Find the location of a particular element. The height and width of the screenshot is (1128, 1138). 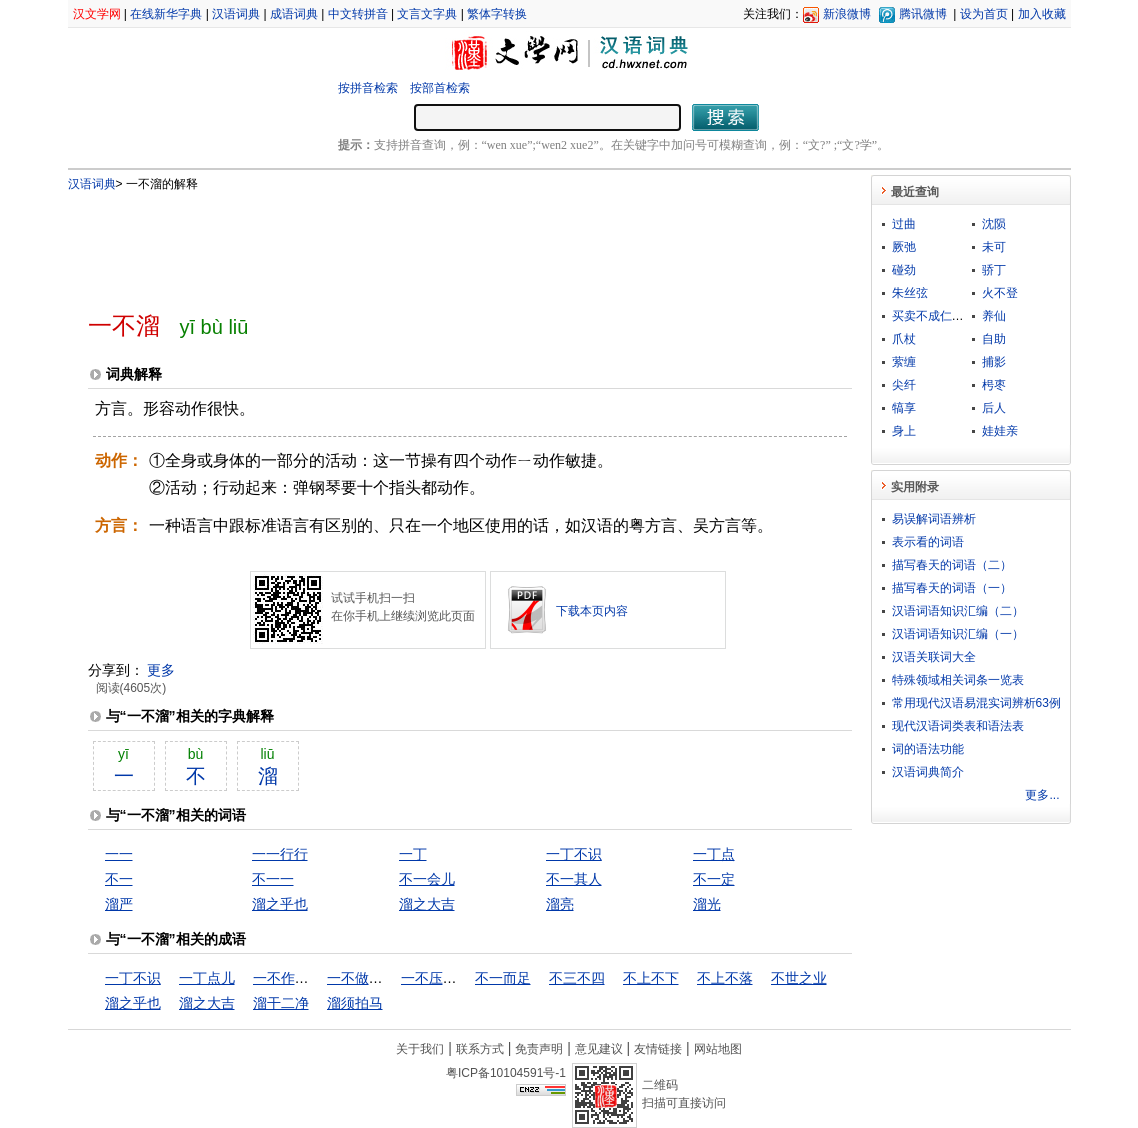

萦缠 is located at coordinates (904, 362).